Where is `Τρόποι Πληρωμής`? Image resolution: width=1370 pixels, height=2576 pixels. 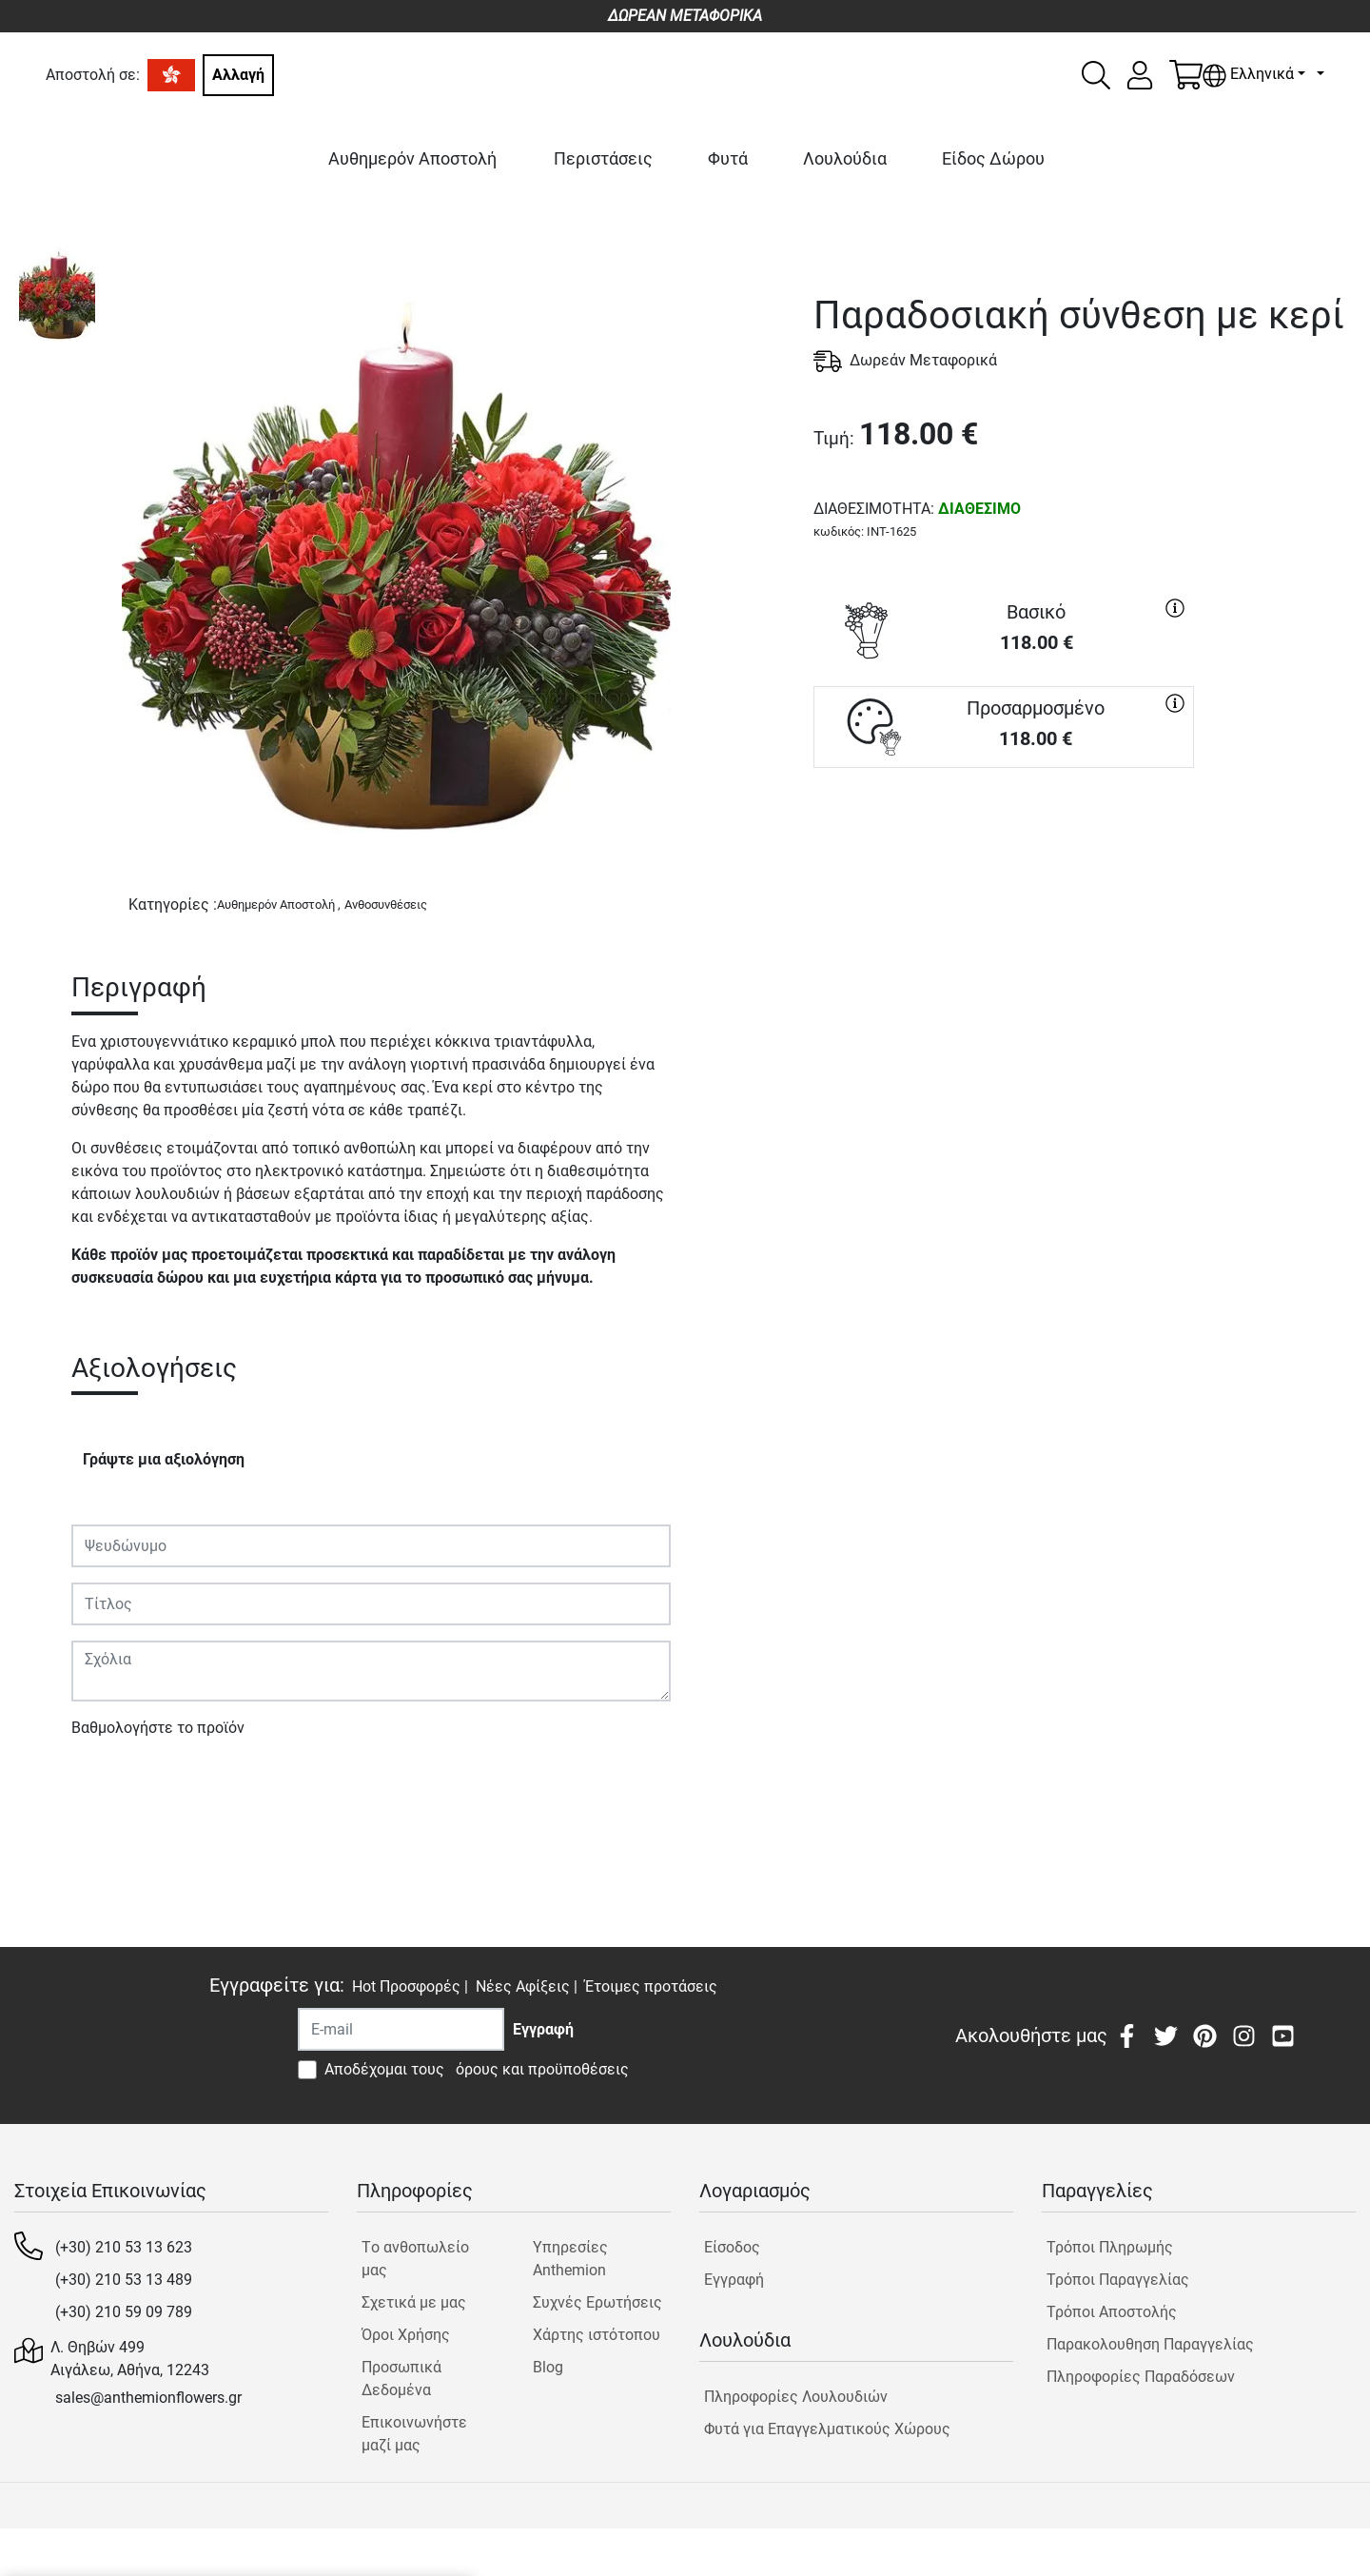
Τρόποι Πληρωμής is located at coordinates (1110, 2247).